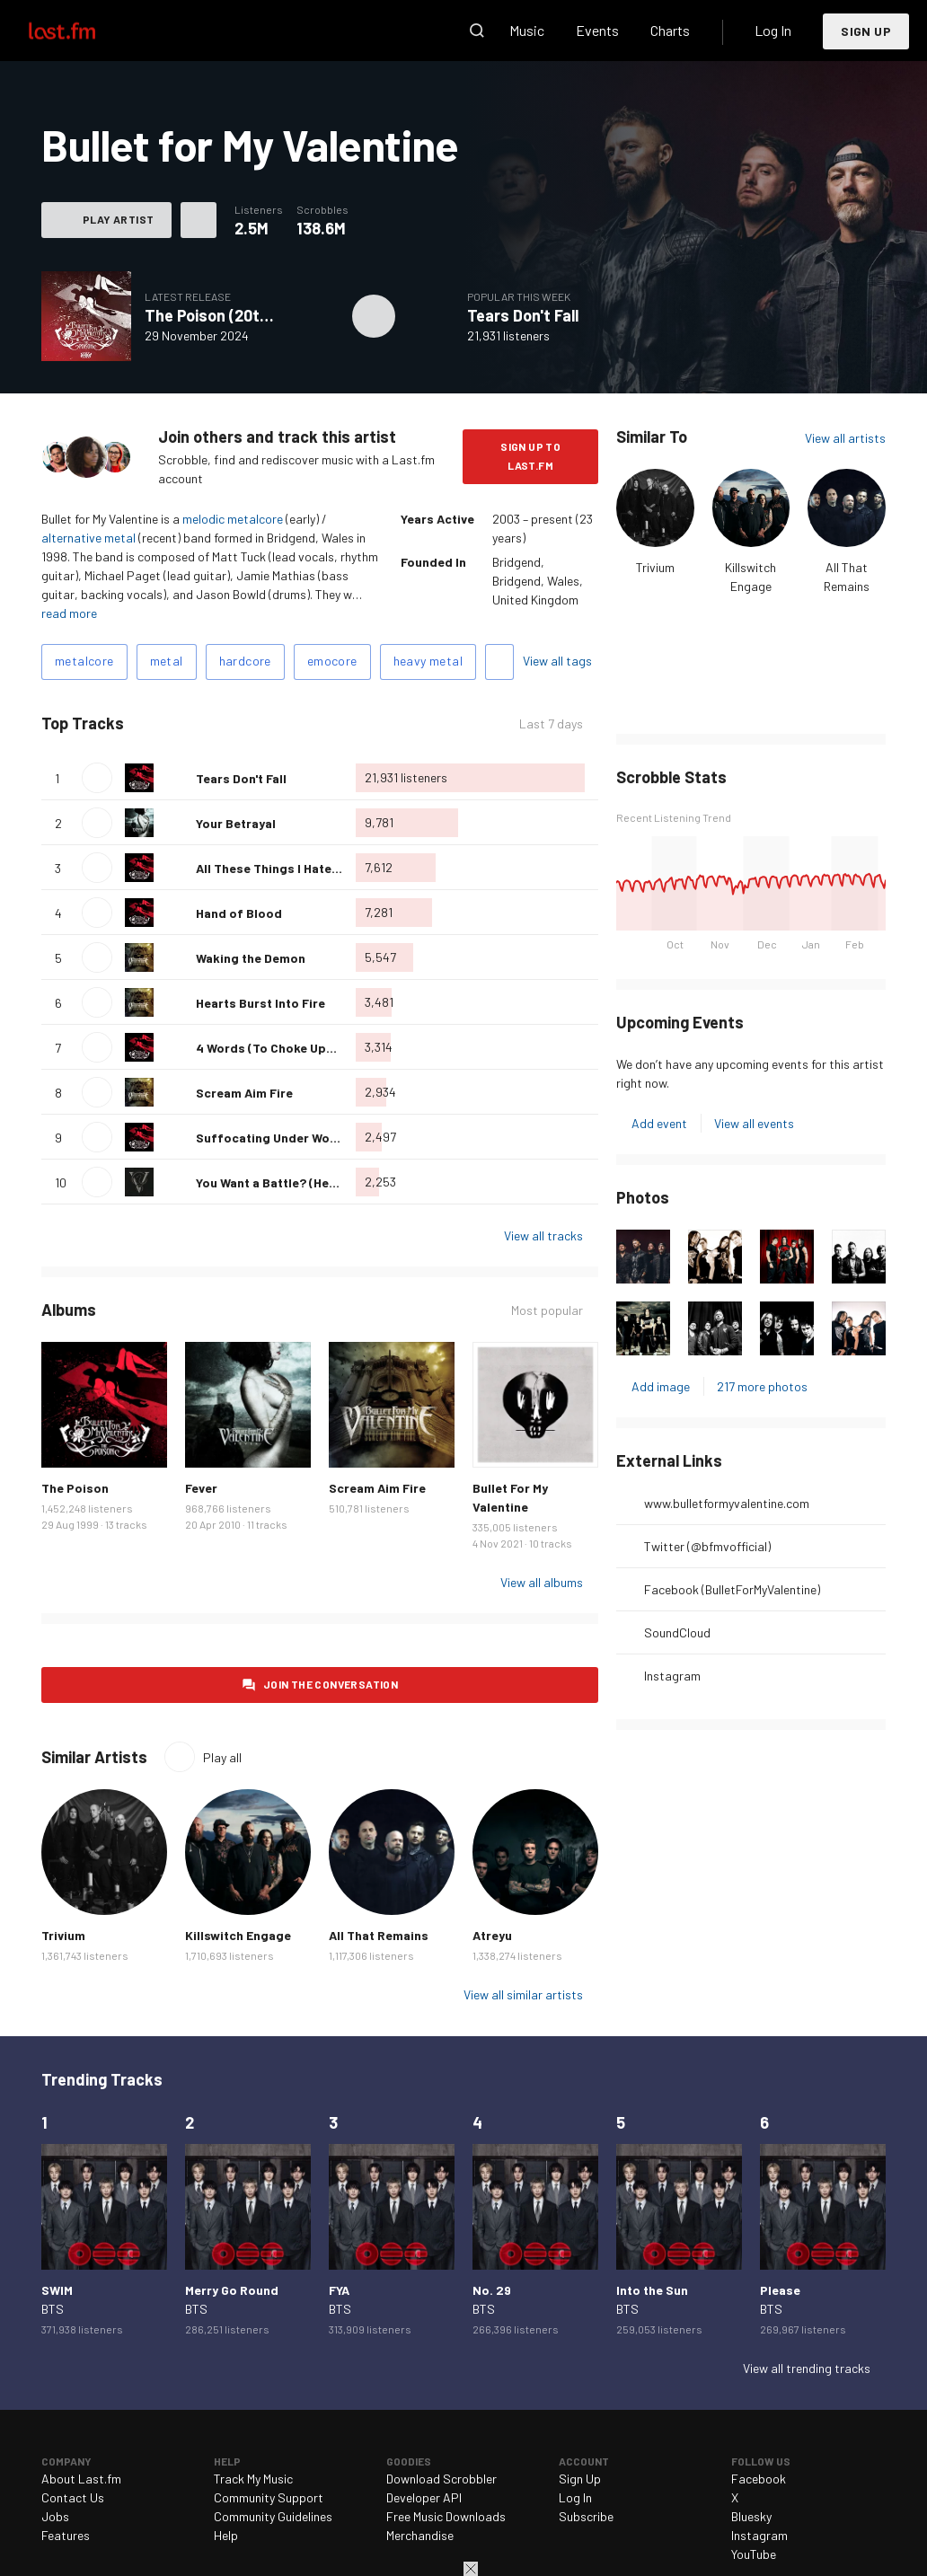 This screenshot has width=927, height=2576. Describe the element at coordinates (806, 2368) in the screenshot. I see `View all trending tracks` at that location.